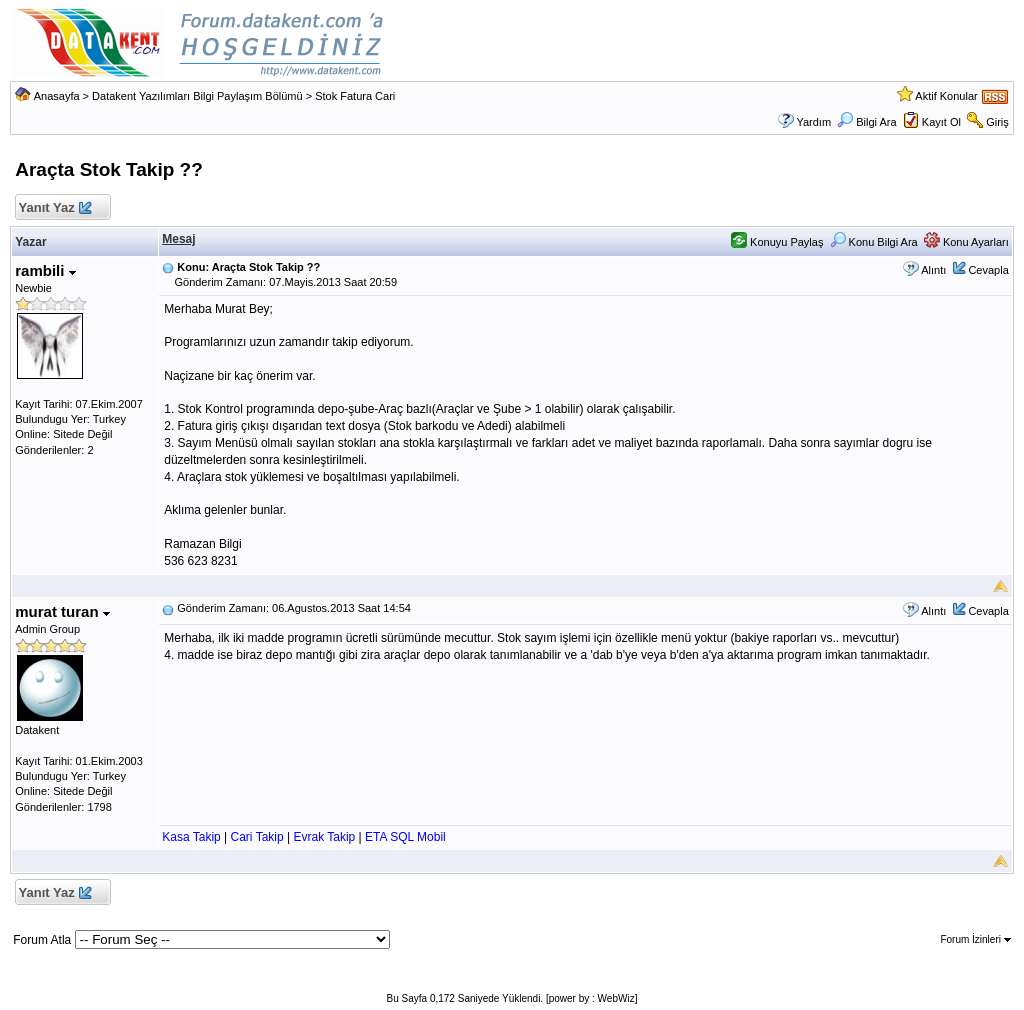 This screenshot has width=1024, height=1010. What do you see at coordinates (813, 122) in the screenshot?
I see `Yardım` at bounding box center [813, 122].